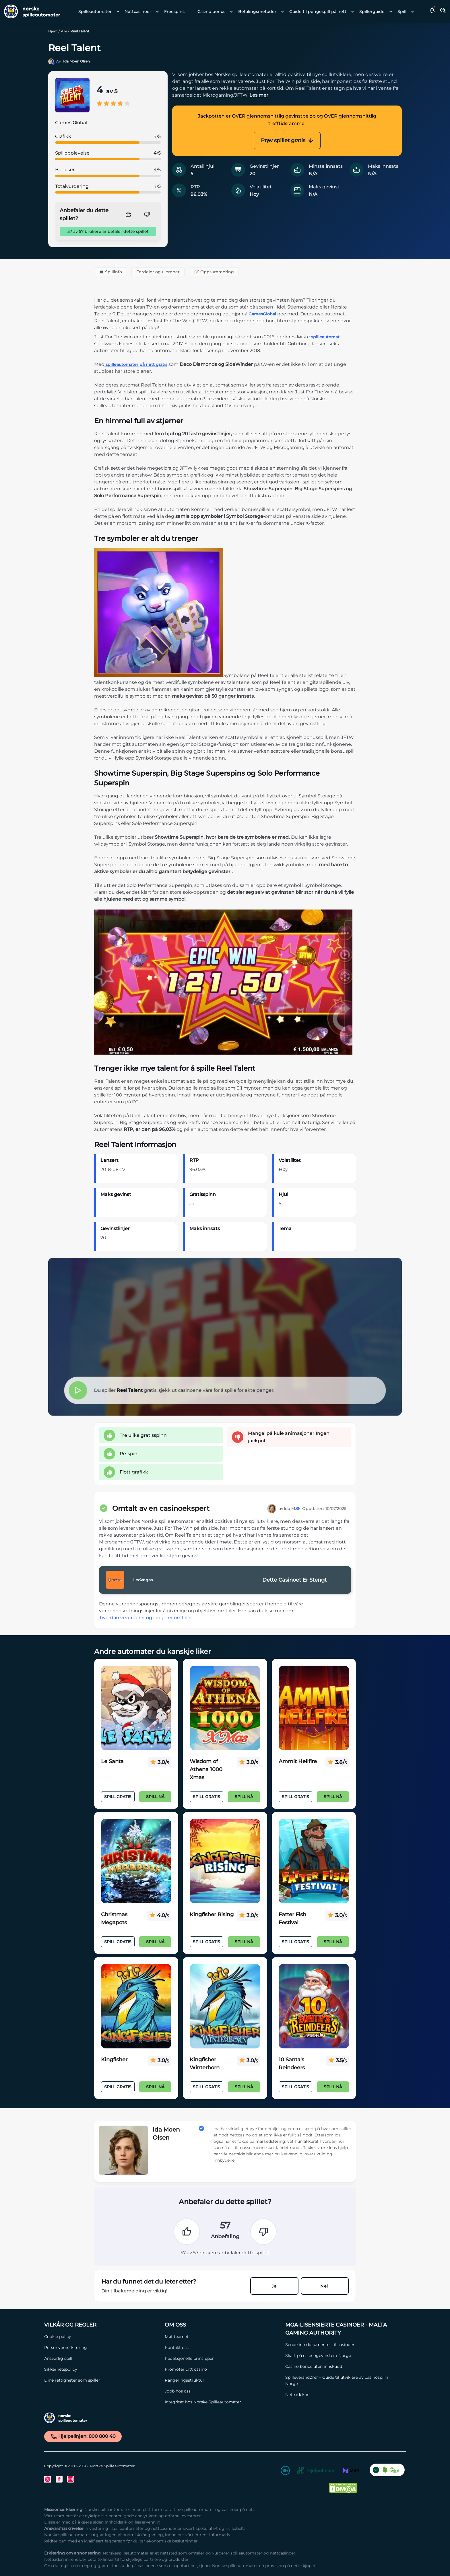 Image resolution: width=450 pixels, height=2576 pixels. What do you see at coordinates (285, 2471) in the screenshot?
I see `[18+ Link]` at bounding box center [285, 2471].